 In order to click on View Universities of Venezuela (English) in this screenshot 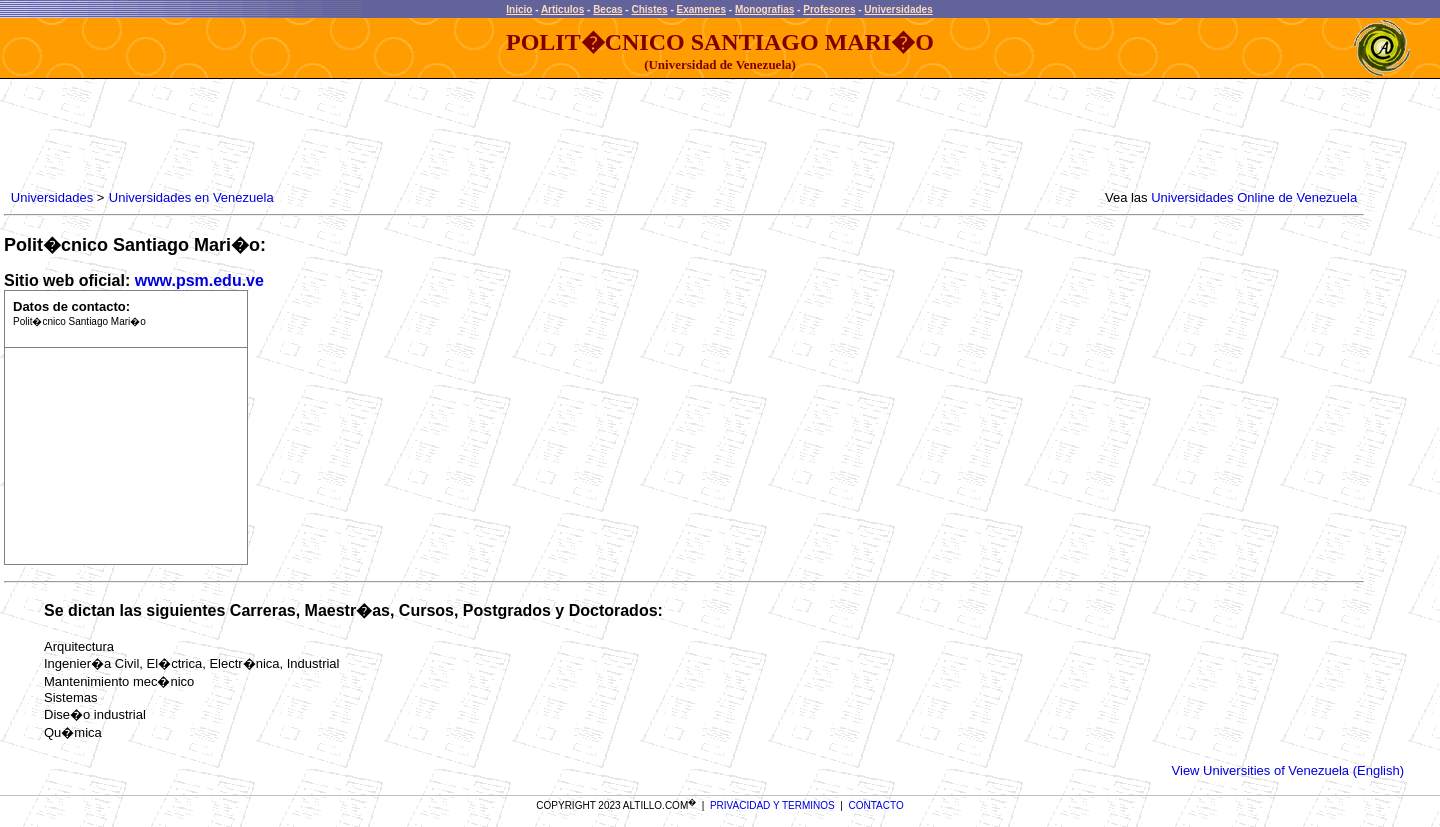, I will do `click(1288, 770)`.